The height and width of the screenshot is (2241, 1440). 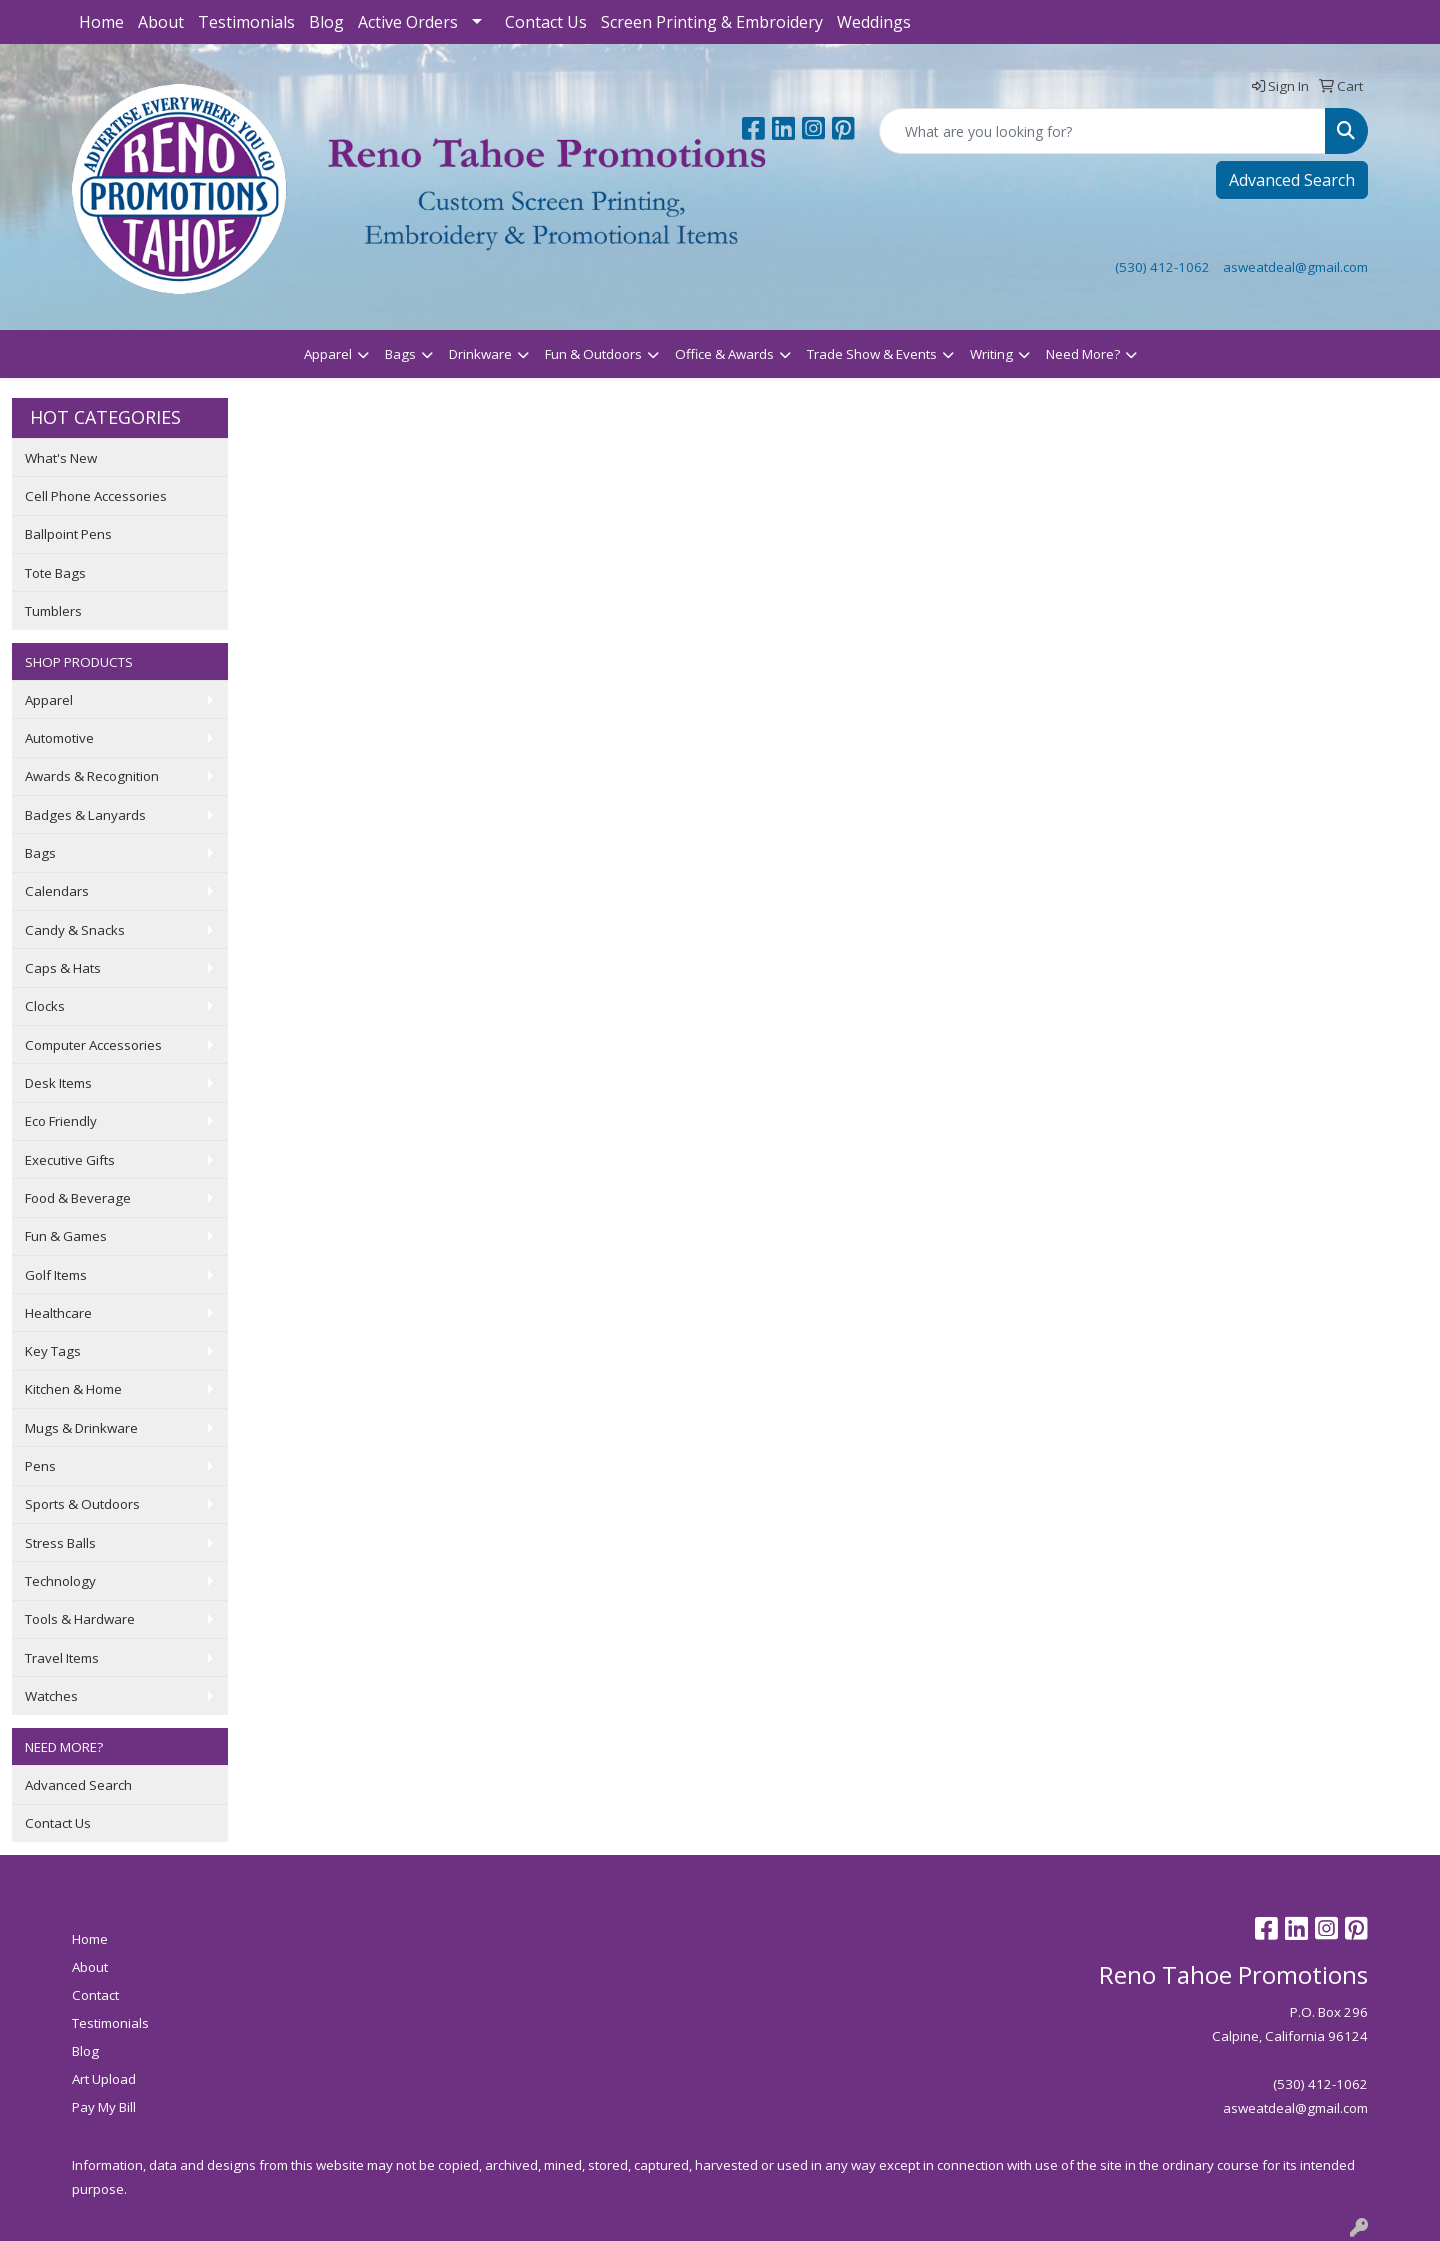 What do you see at coordinates (55, 573) in the screenshot?
I see `Tote Bags` at bounding box center [55, 573].